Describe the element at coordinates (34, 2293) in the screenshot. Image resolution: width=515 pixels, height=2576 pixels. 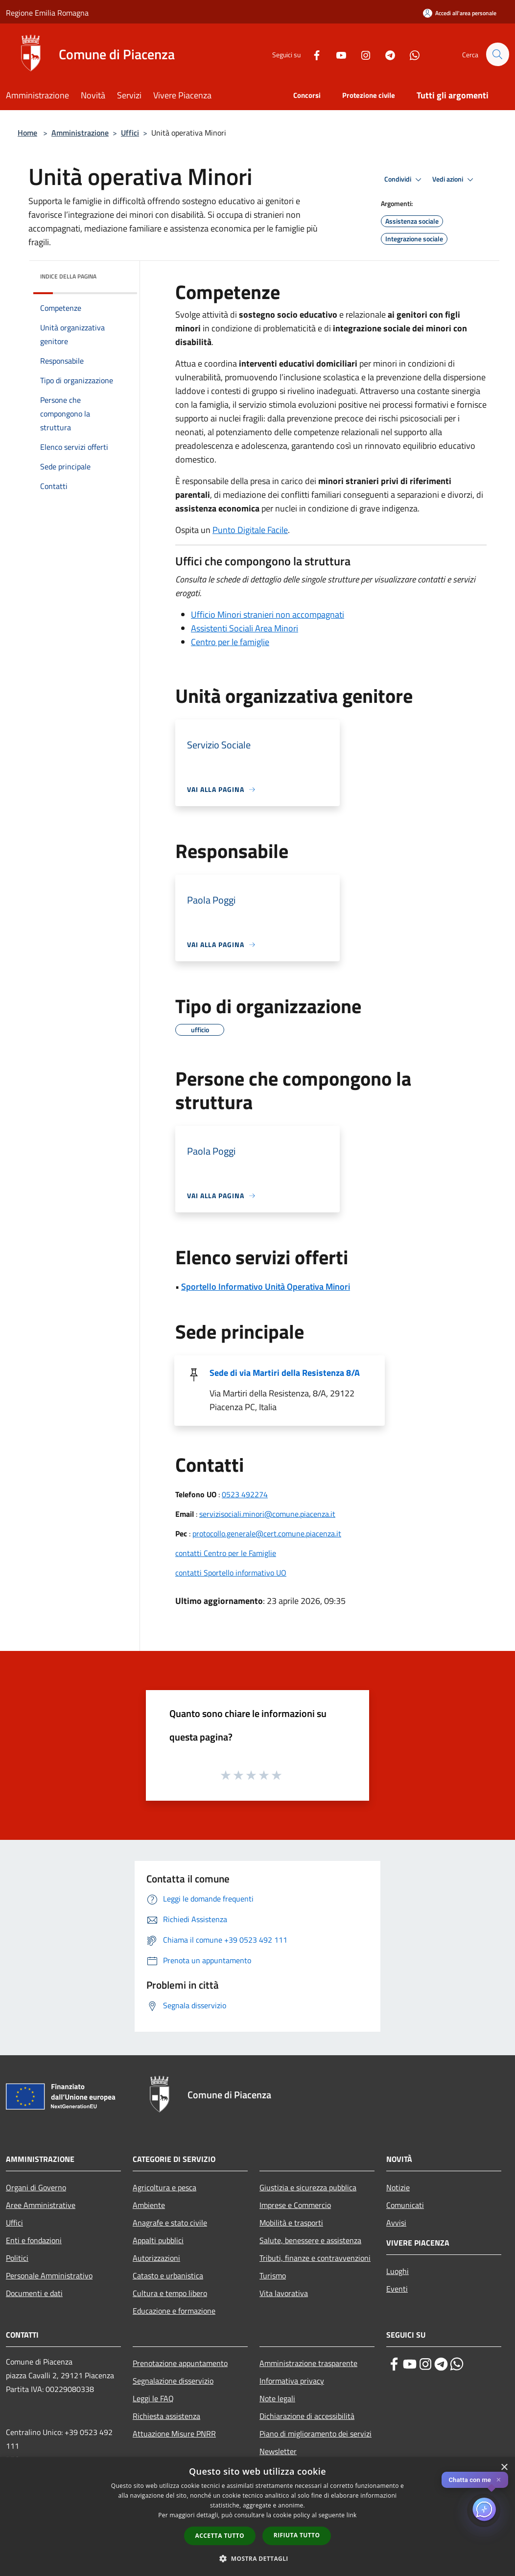
I see `Documenti e dati` at that location.